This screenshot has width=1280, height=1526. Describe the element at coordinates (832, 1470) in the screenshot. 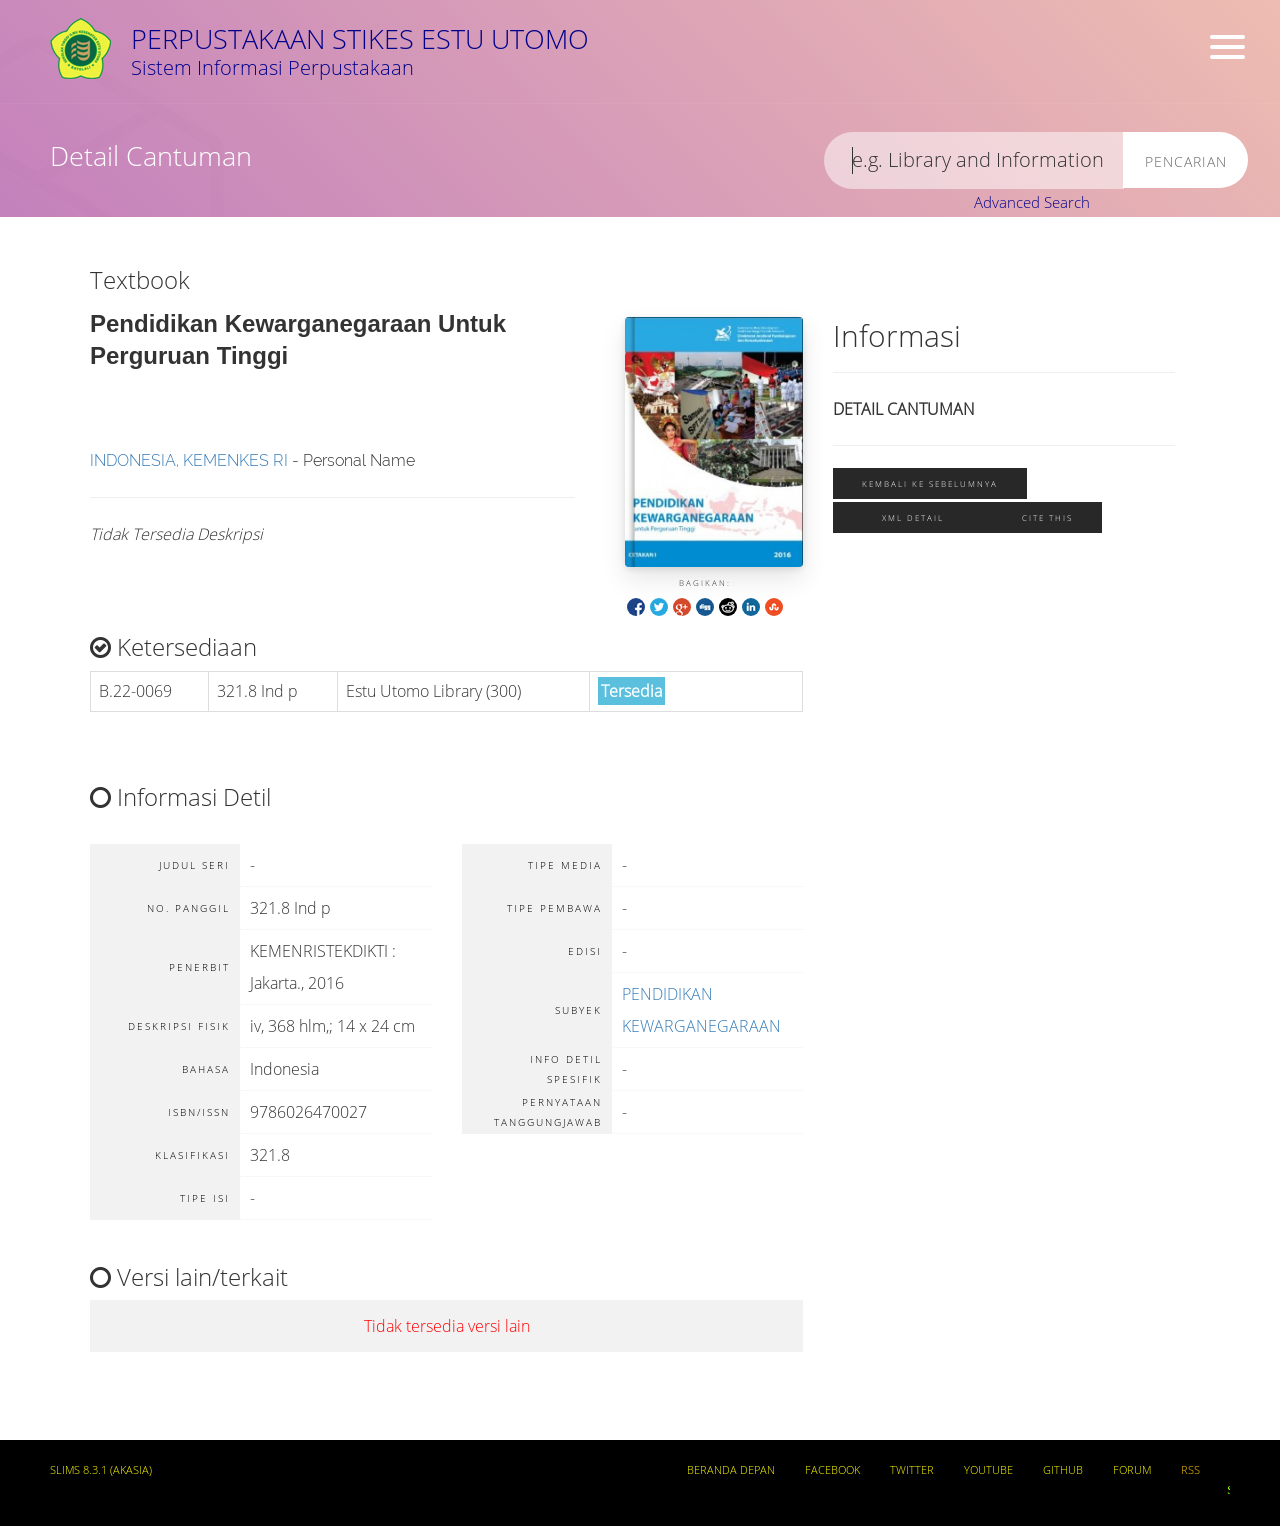

I see `Facebook` at that location.